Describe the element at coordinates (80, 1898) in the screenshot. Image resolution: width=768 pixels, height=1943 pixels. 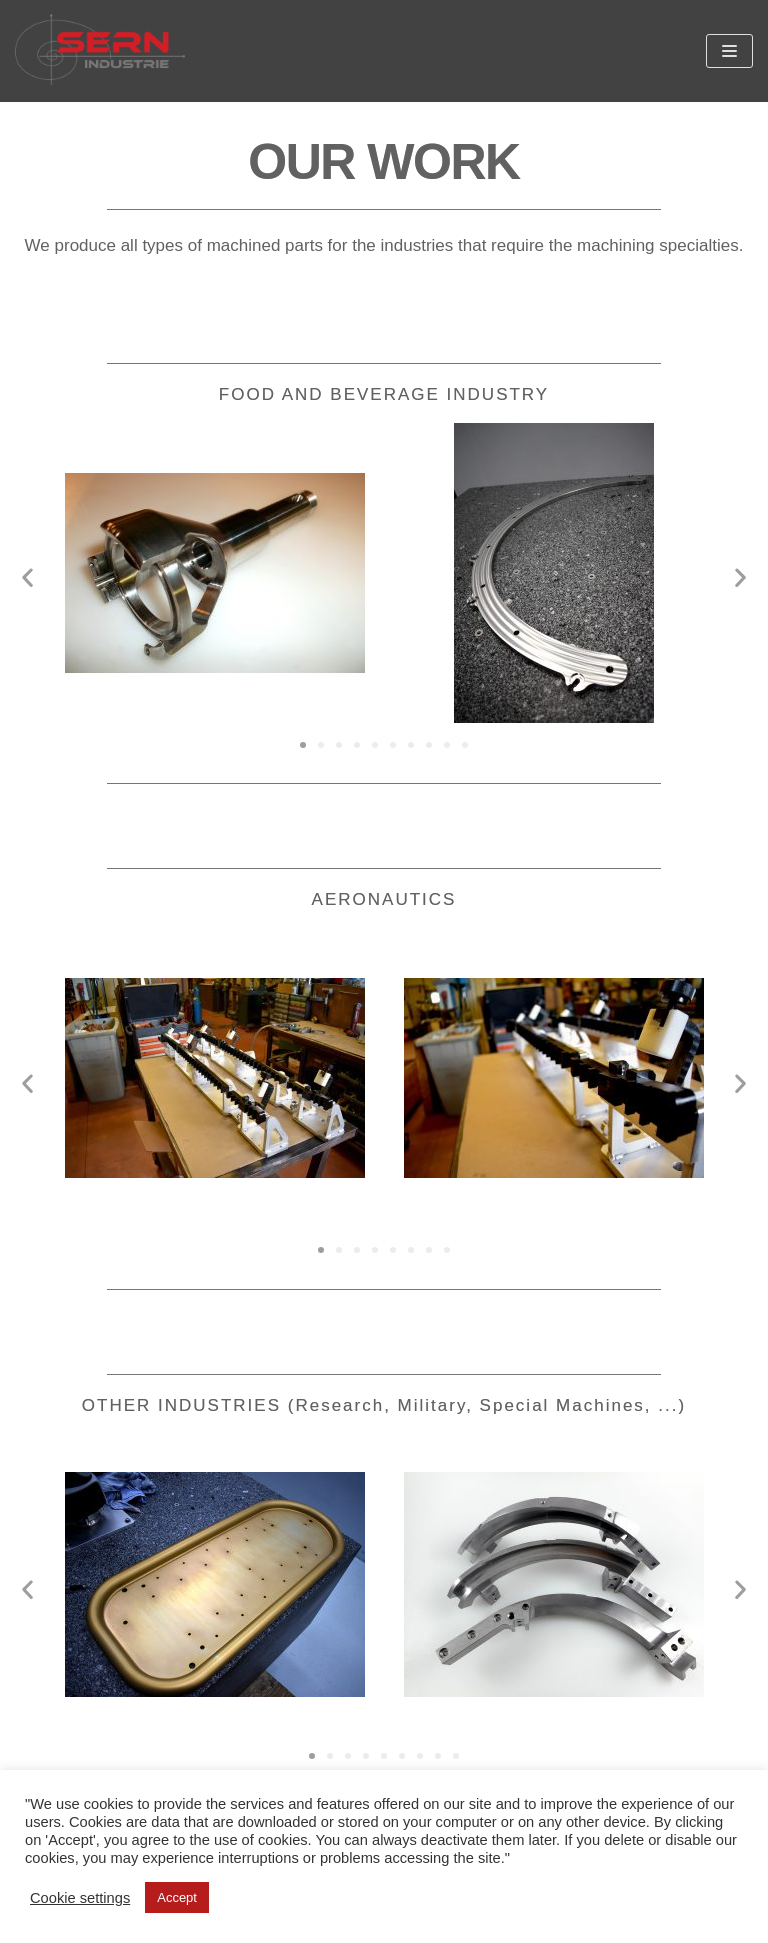
I see `Cookie settings [button]` at that location.